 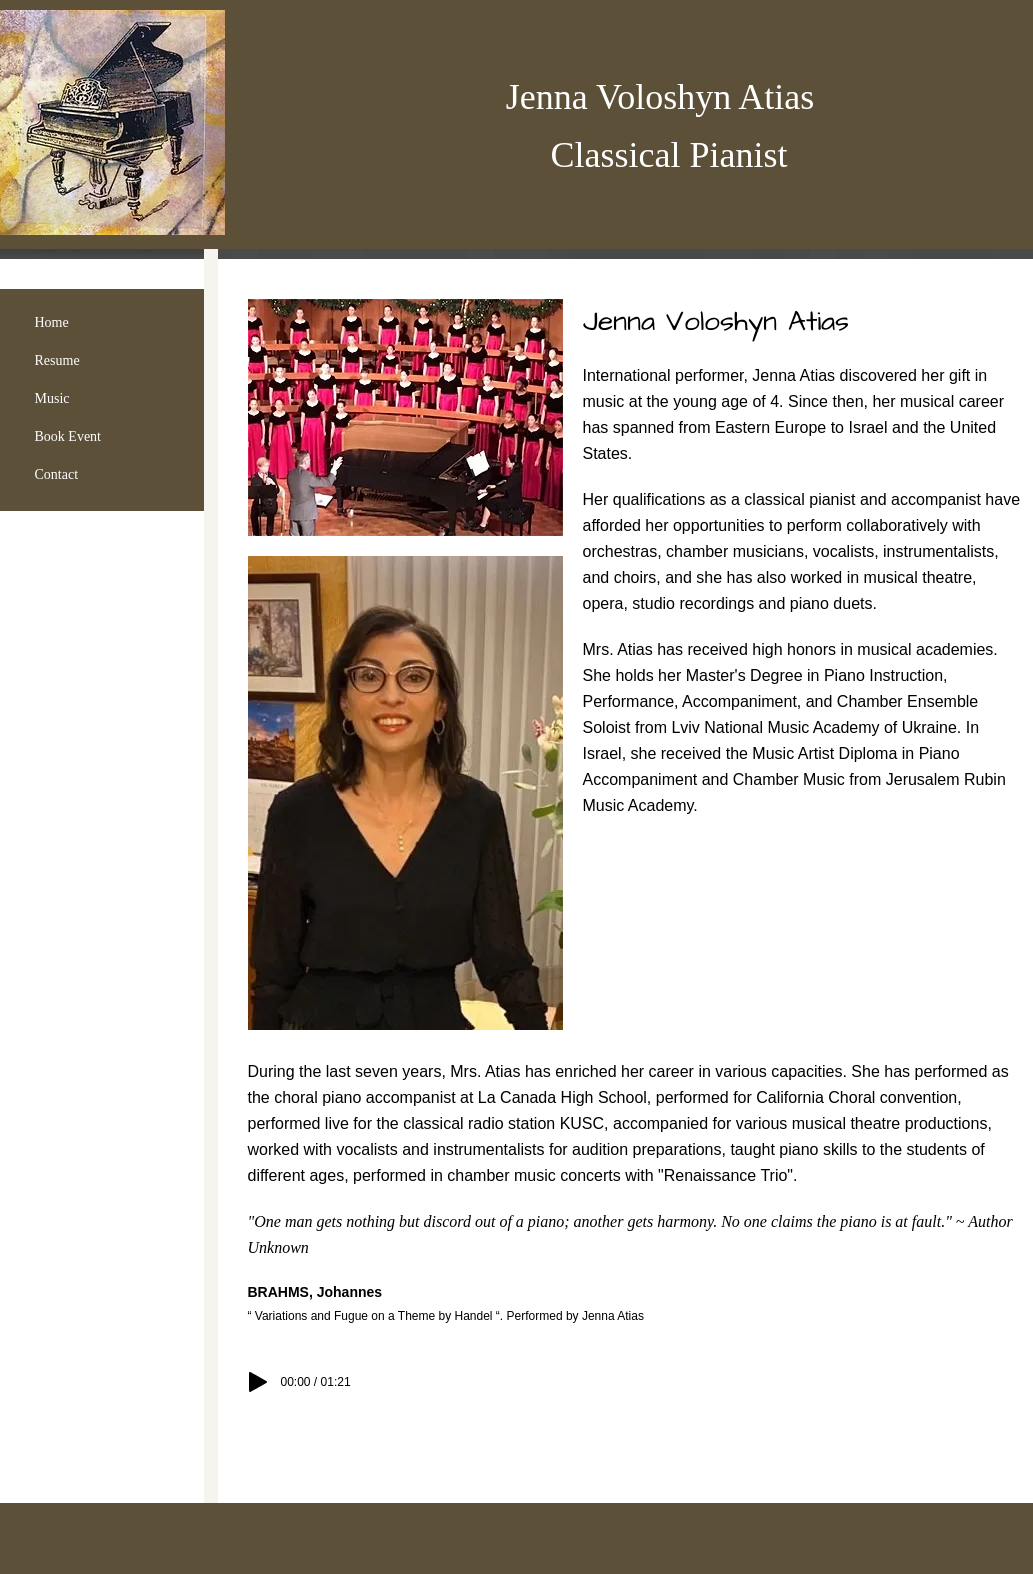 What do you see at coordinates (68, 436) in the screenshot?
I see `Book Event` at bounding box center [68, 436].